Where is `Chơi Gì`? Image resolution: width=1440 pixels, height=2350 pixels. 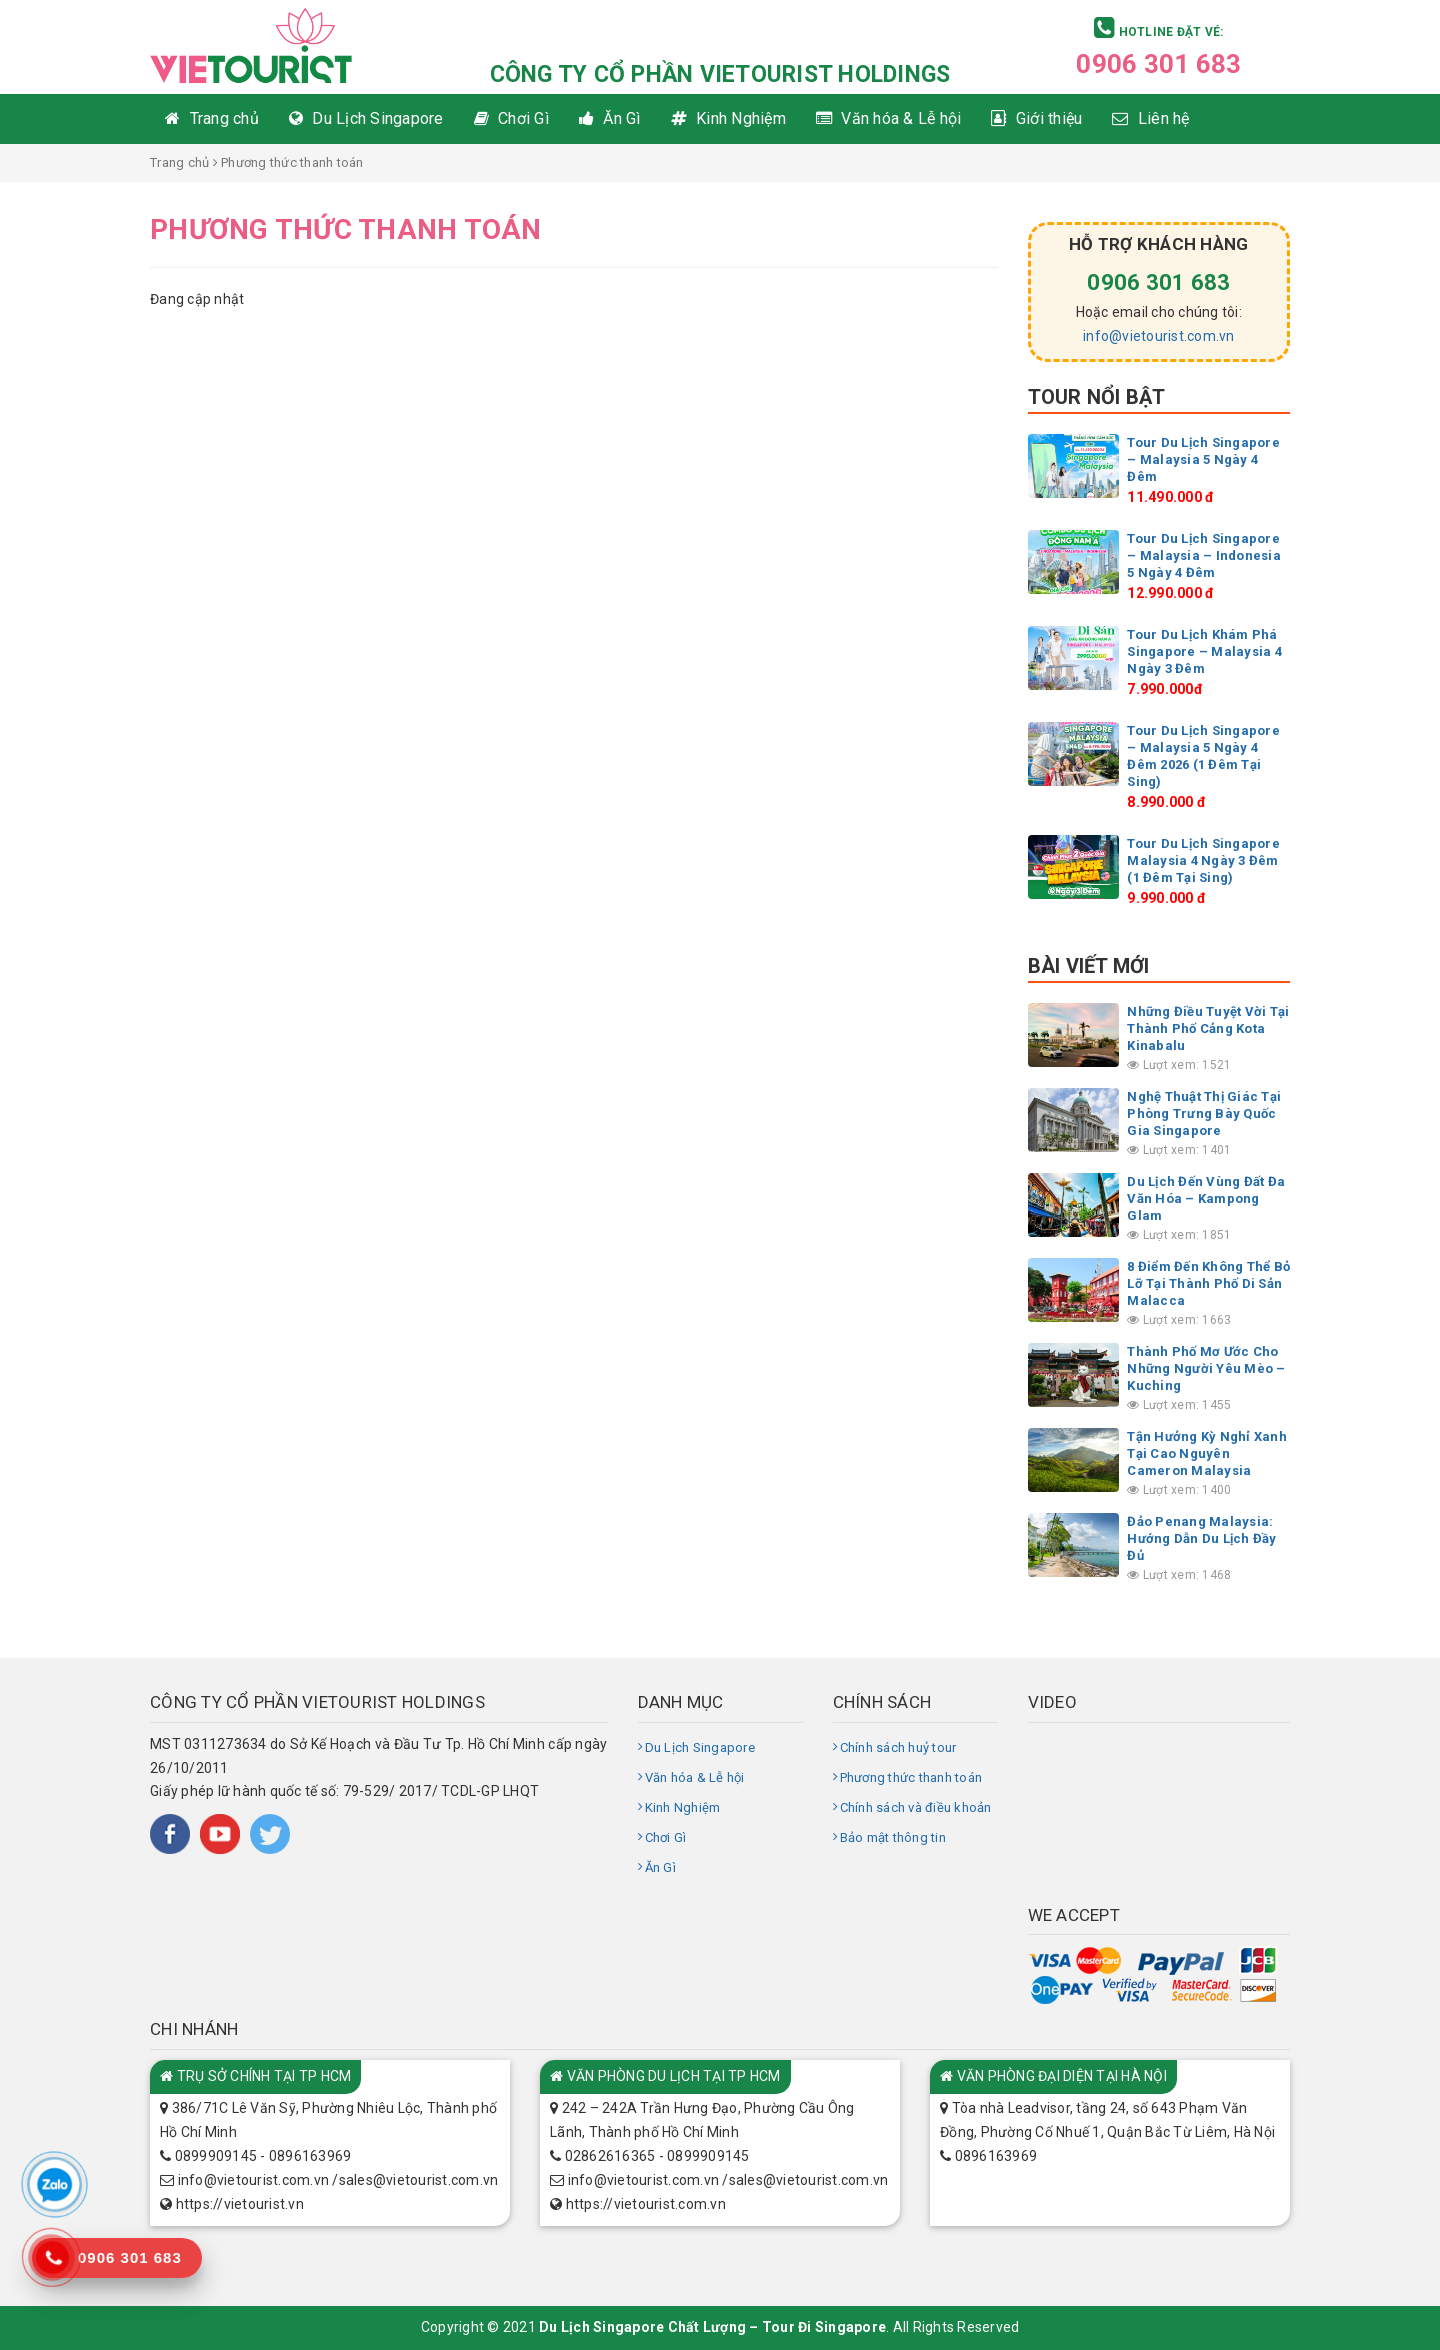 Chơi Gì is located at coordinates (666, 1837).